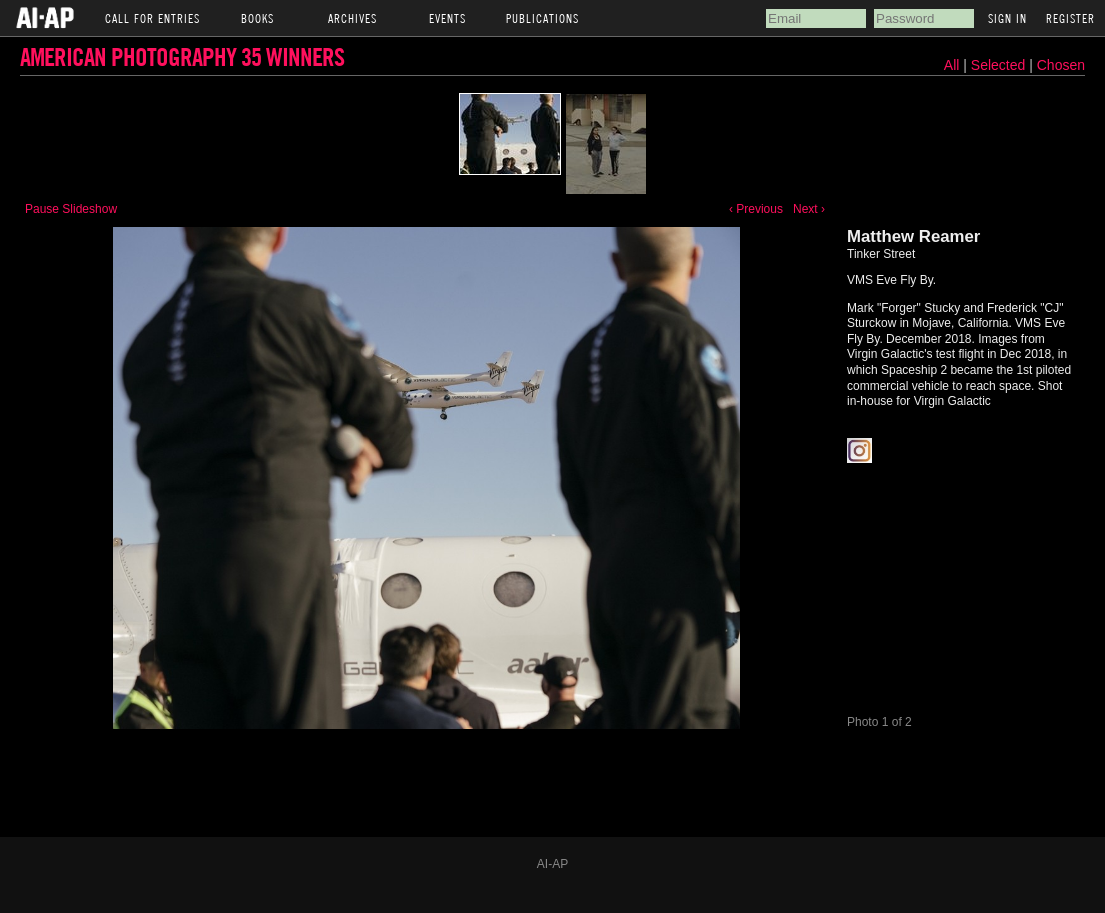 The image size is (1105, 913). What do you see at coordinates (71, 209) in the screenshot?
I see `Pause Slideshow` at bounding box center [71, 209].